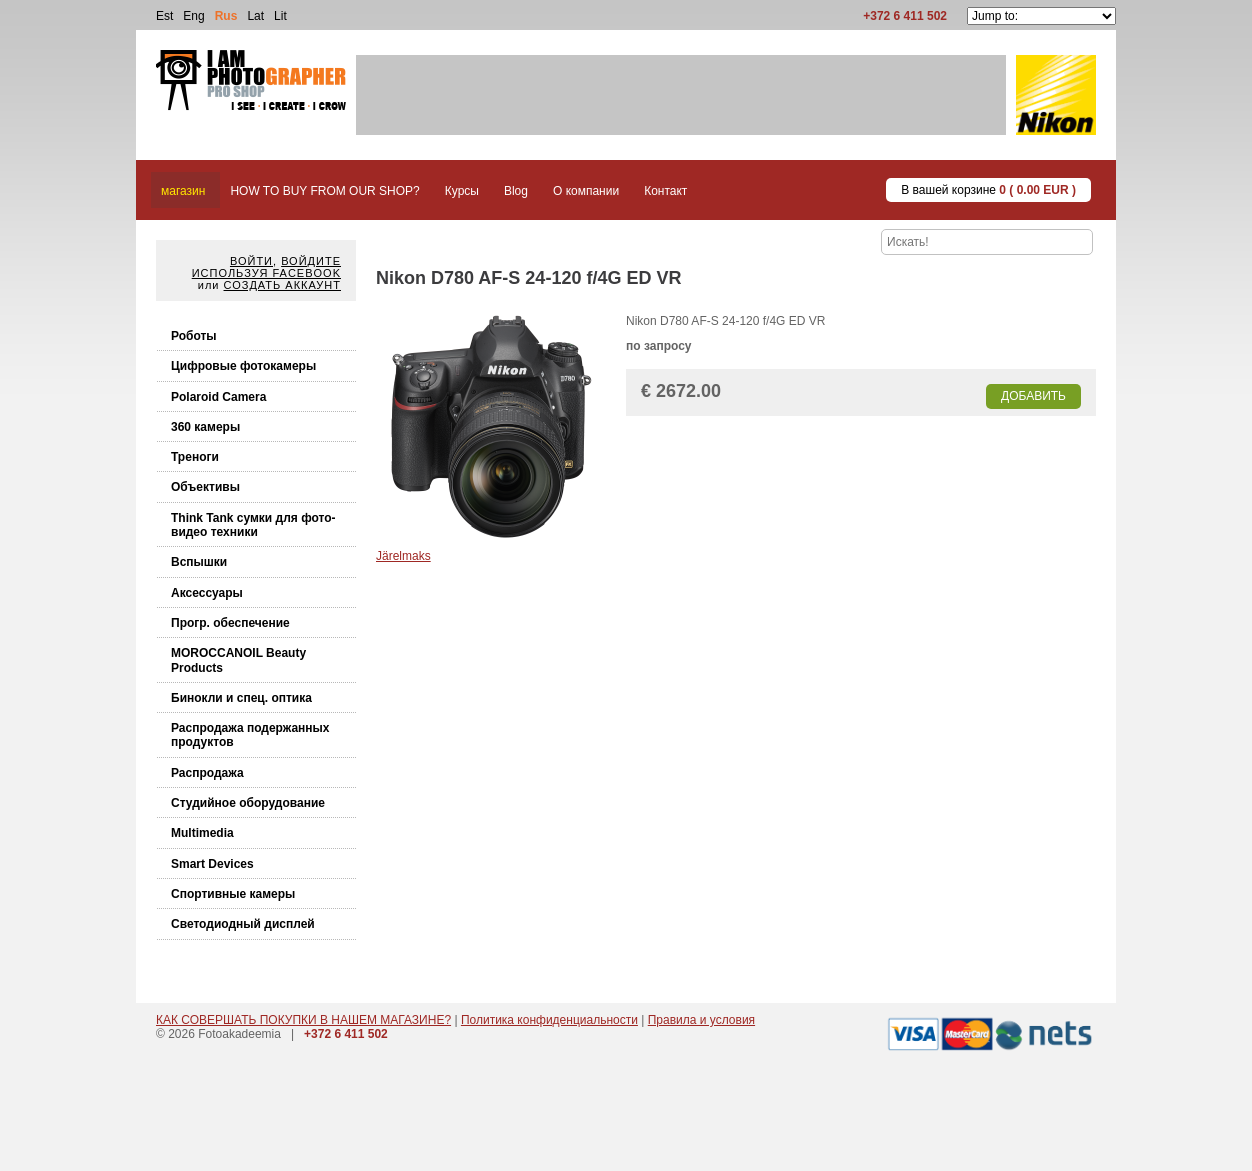 This screenshot has width=1252, height=1171. I want to click on Распродажа, so click(207, 773).